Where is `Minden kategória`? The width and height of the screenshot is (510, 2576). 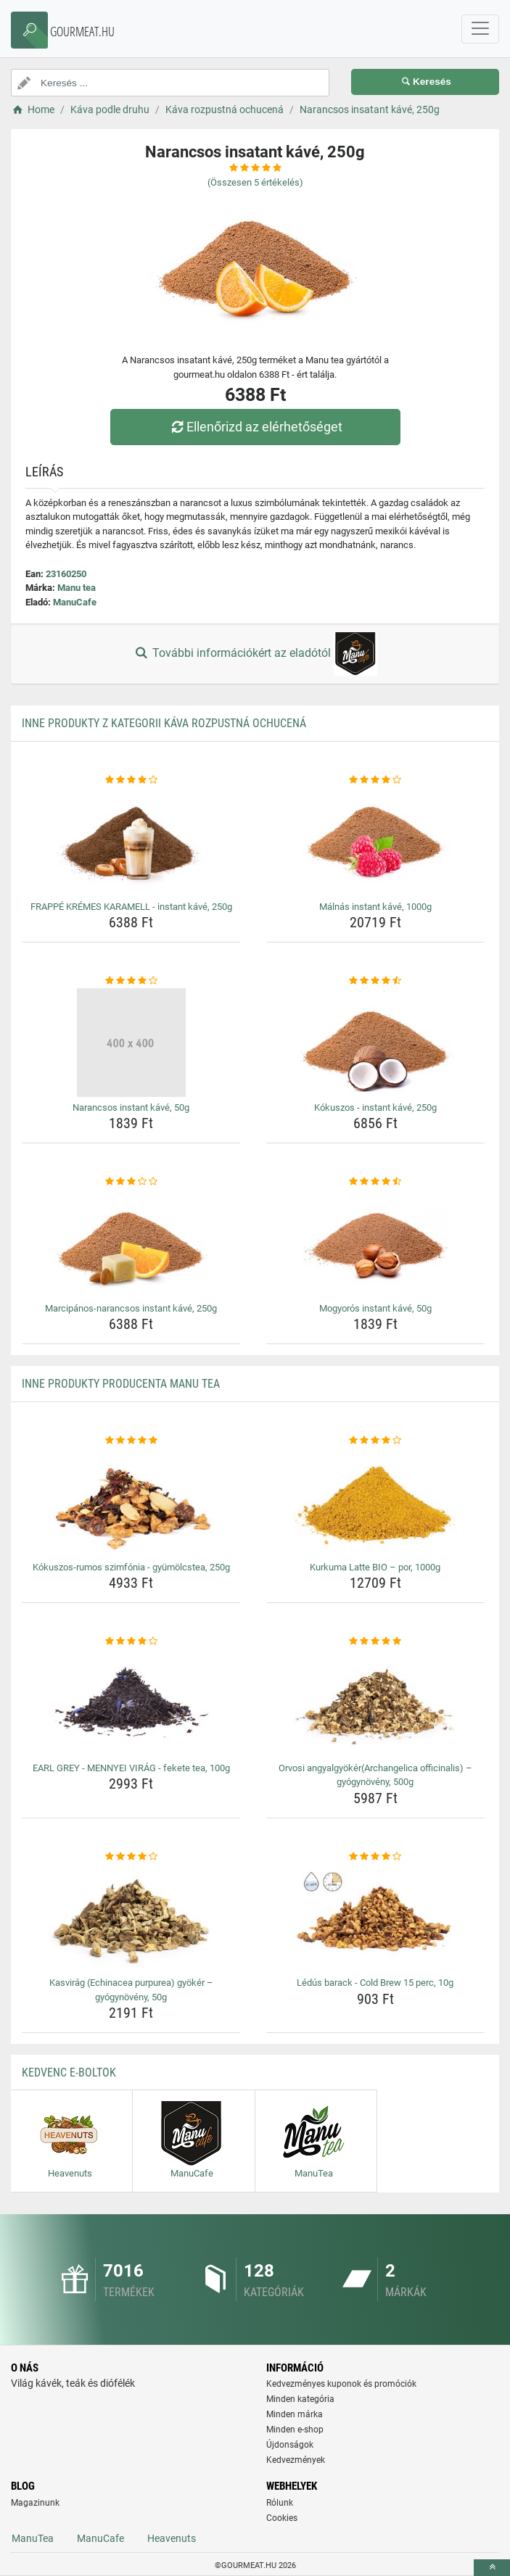 Minden kategória is located at coordinates (300, 2399).